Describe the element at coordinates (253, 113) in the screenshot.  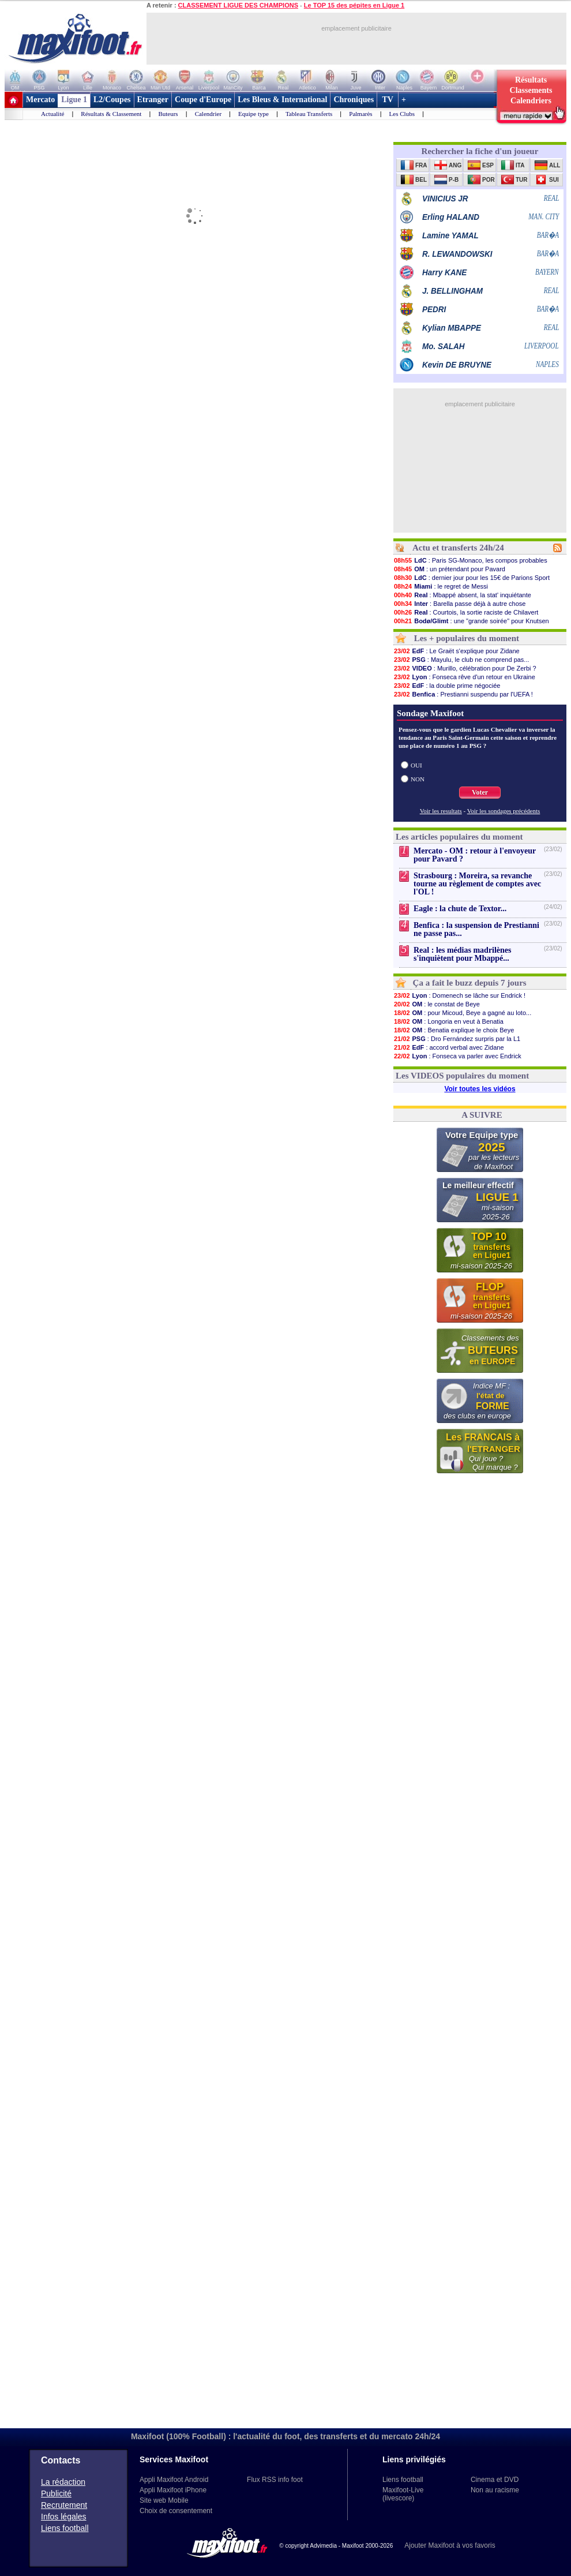
I see `Equipe type` at that location.